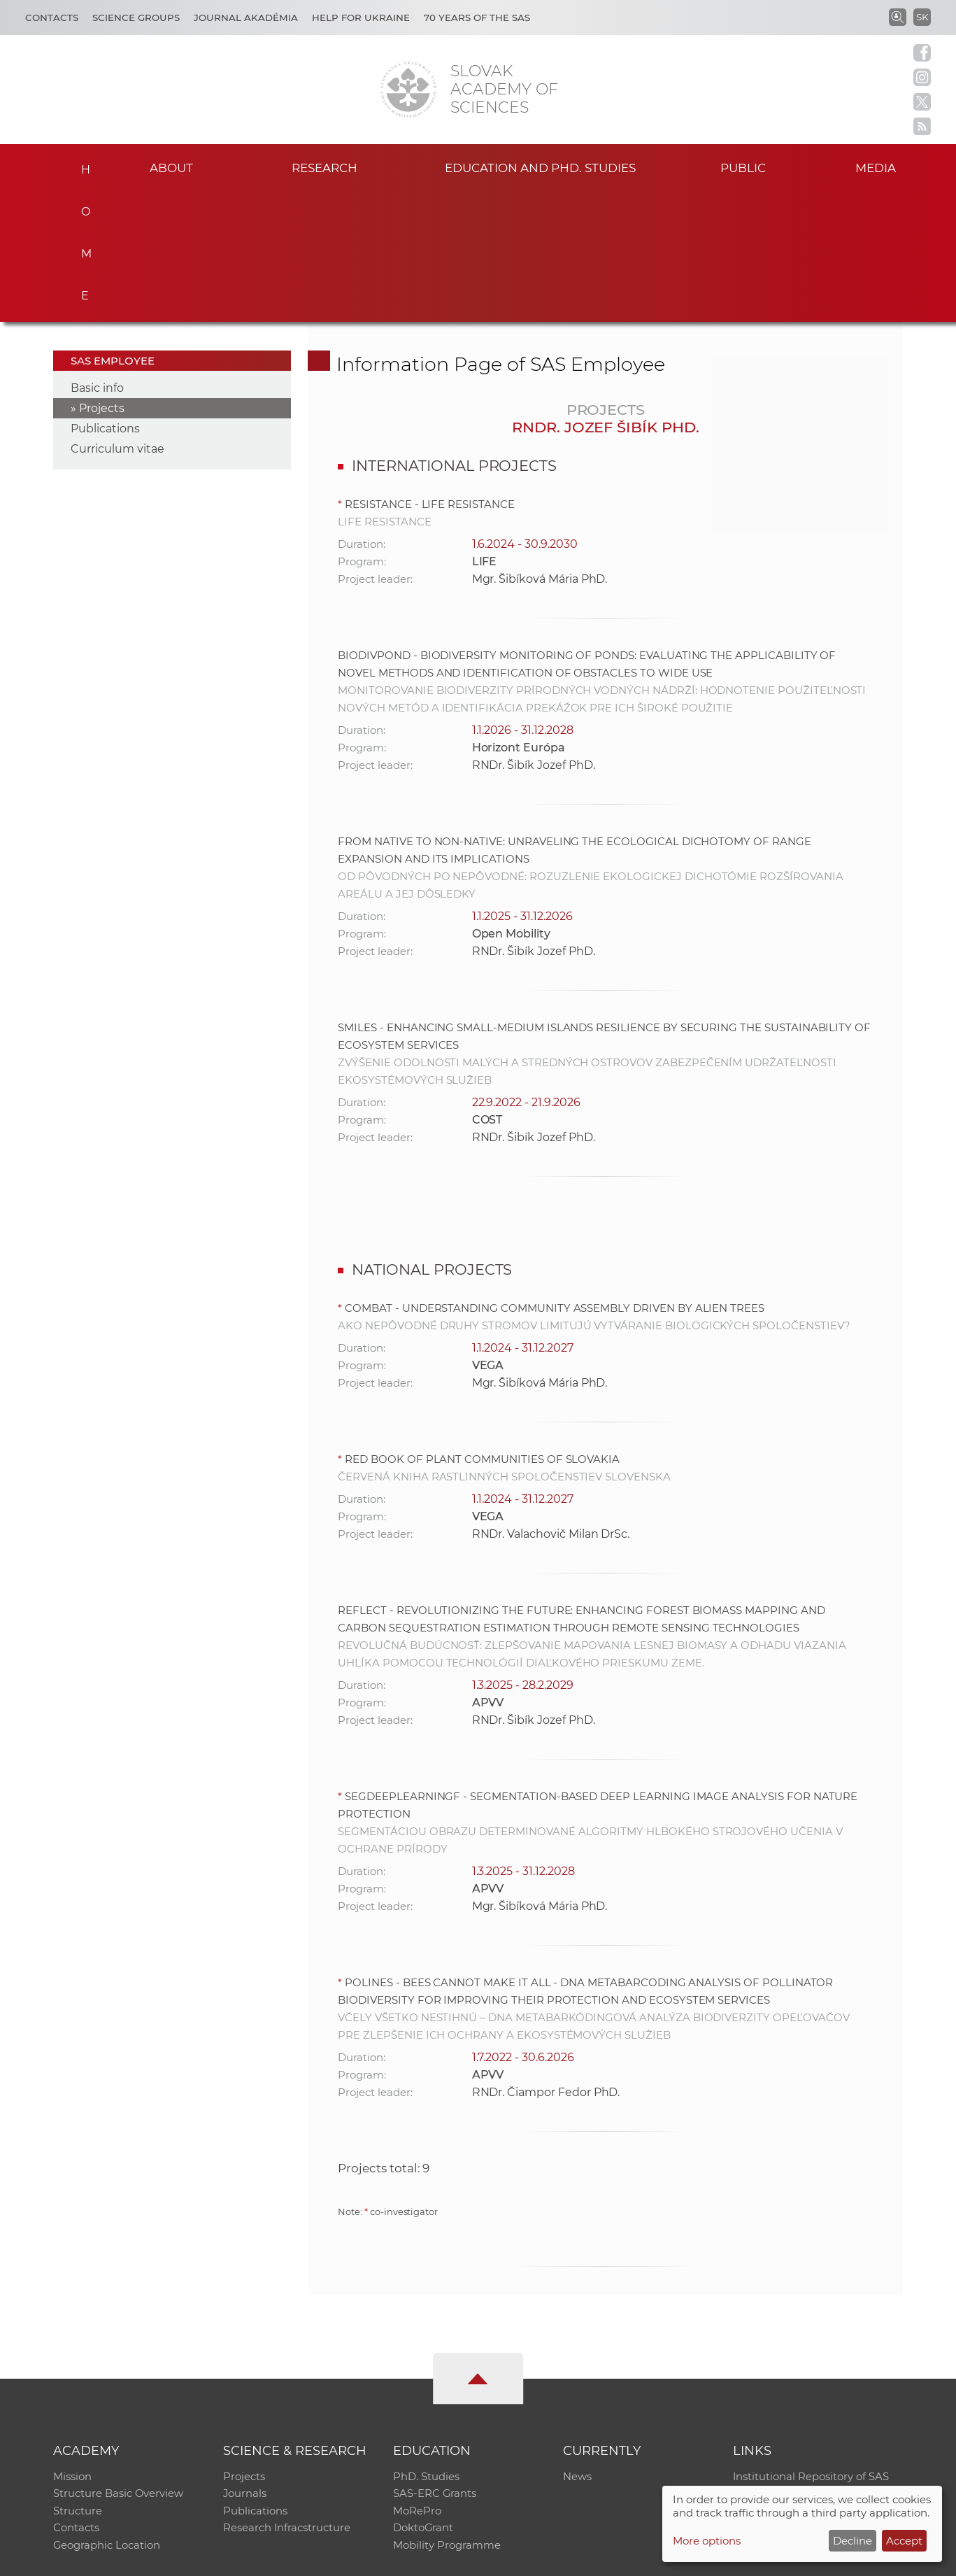 Image resolution: width=956 pixels, height=2576 pixels. What do you see at coordinates (118, 2363) in the screenshot?
I see `Structure Basic Overview` at bounding box center [118, 2363].